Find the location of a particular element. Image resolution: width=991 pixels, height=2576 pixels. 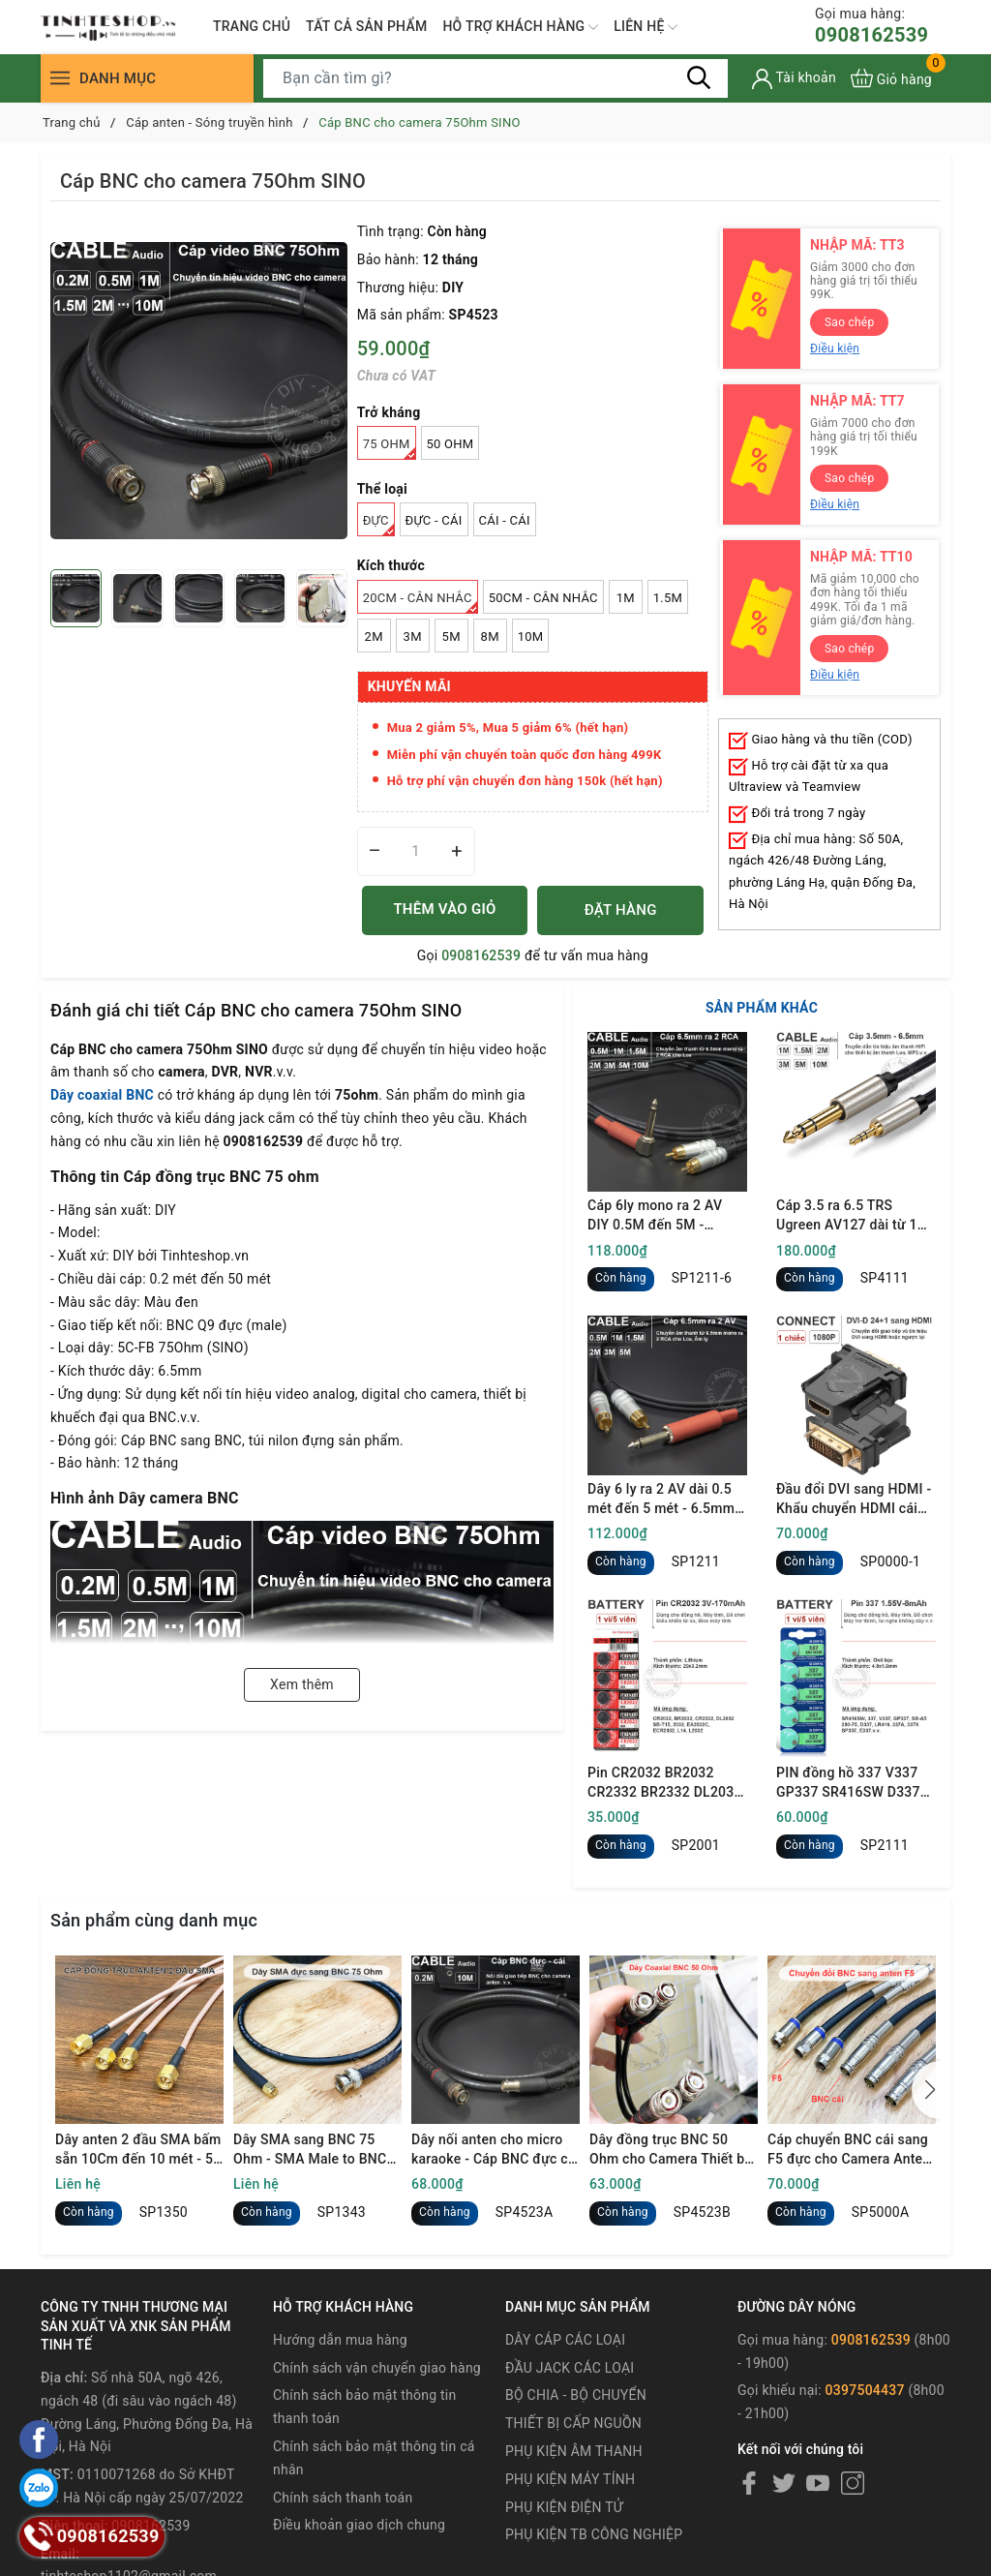

[Instagram] is located at coordinates (852, 2483).